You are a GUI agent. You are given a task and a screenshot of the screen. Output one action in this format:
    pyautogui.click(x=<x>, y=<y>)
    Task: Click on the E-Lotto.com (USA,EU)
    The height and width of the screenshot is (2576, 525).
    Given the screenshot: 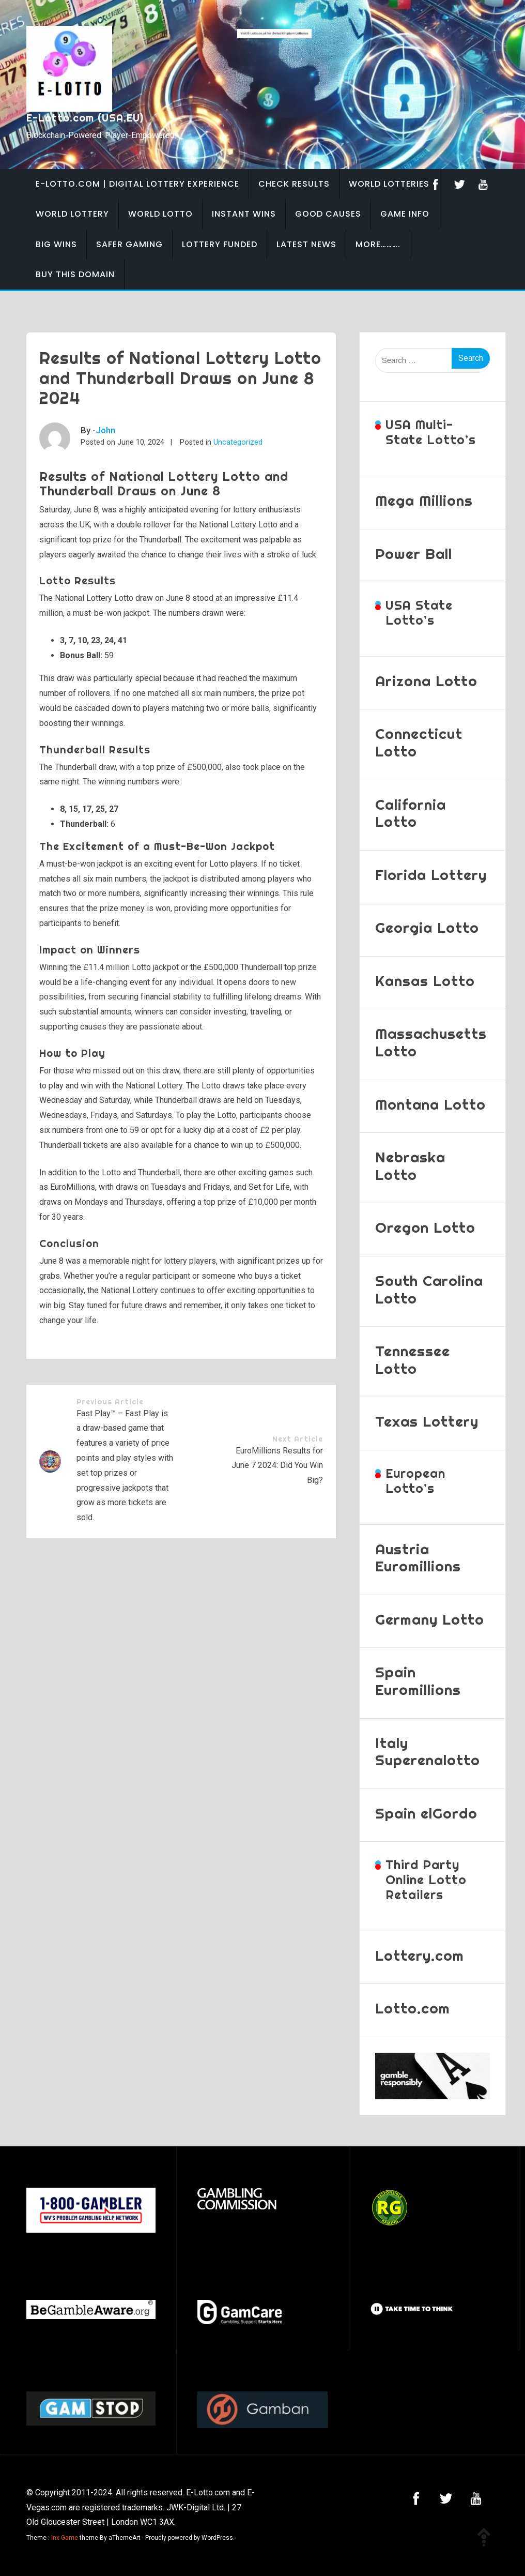 What is the action you would take?
    pyautogui.click(x=85, y=117)
    